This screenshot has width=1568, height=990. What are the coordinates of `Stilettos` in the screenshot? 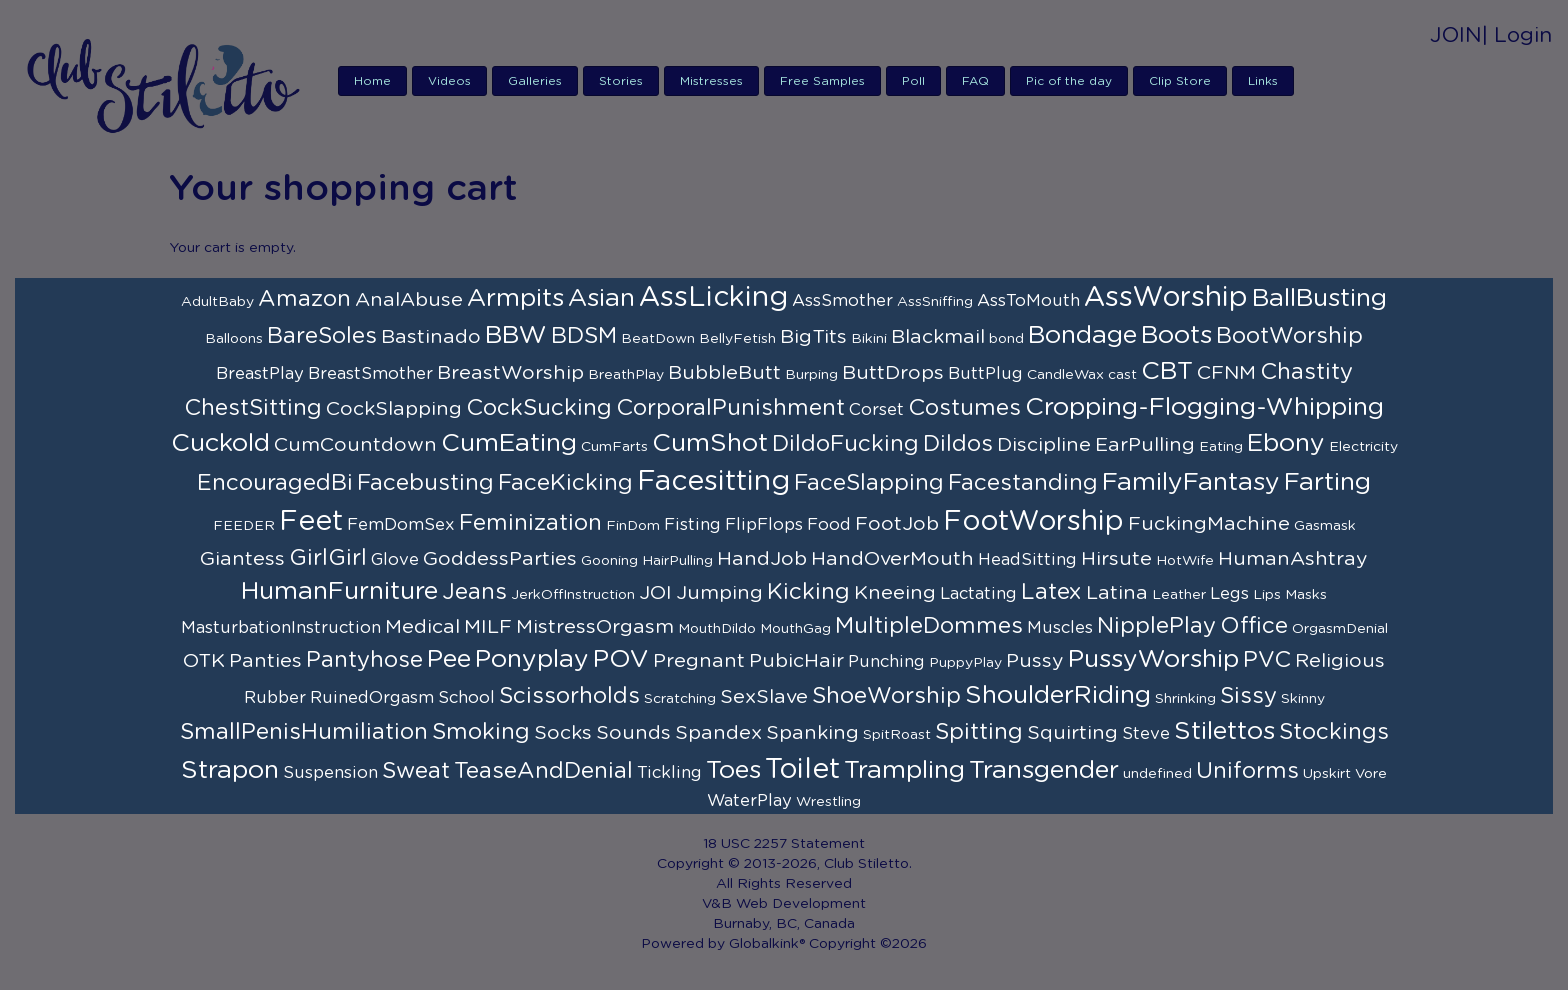 It's located at (1224, 731).